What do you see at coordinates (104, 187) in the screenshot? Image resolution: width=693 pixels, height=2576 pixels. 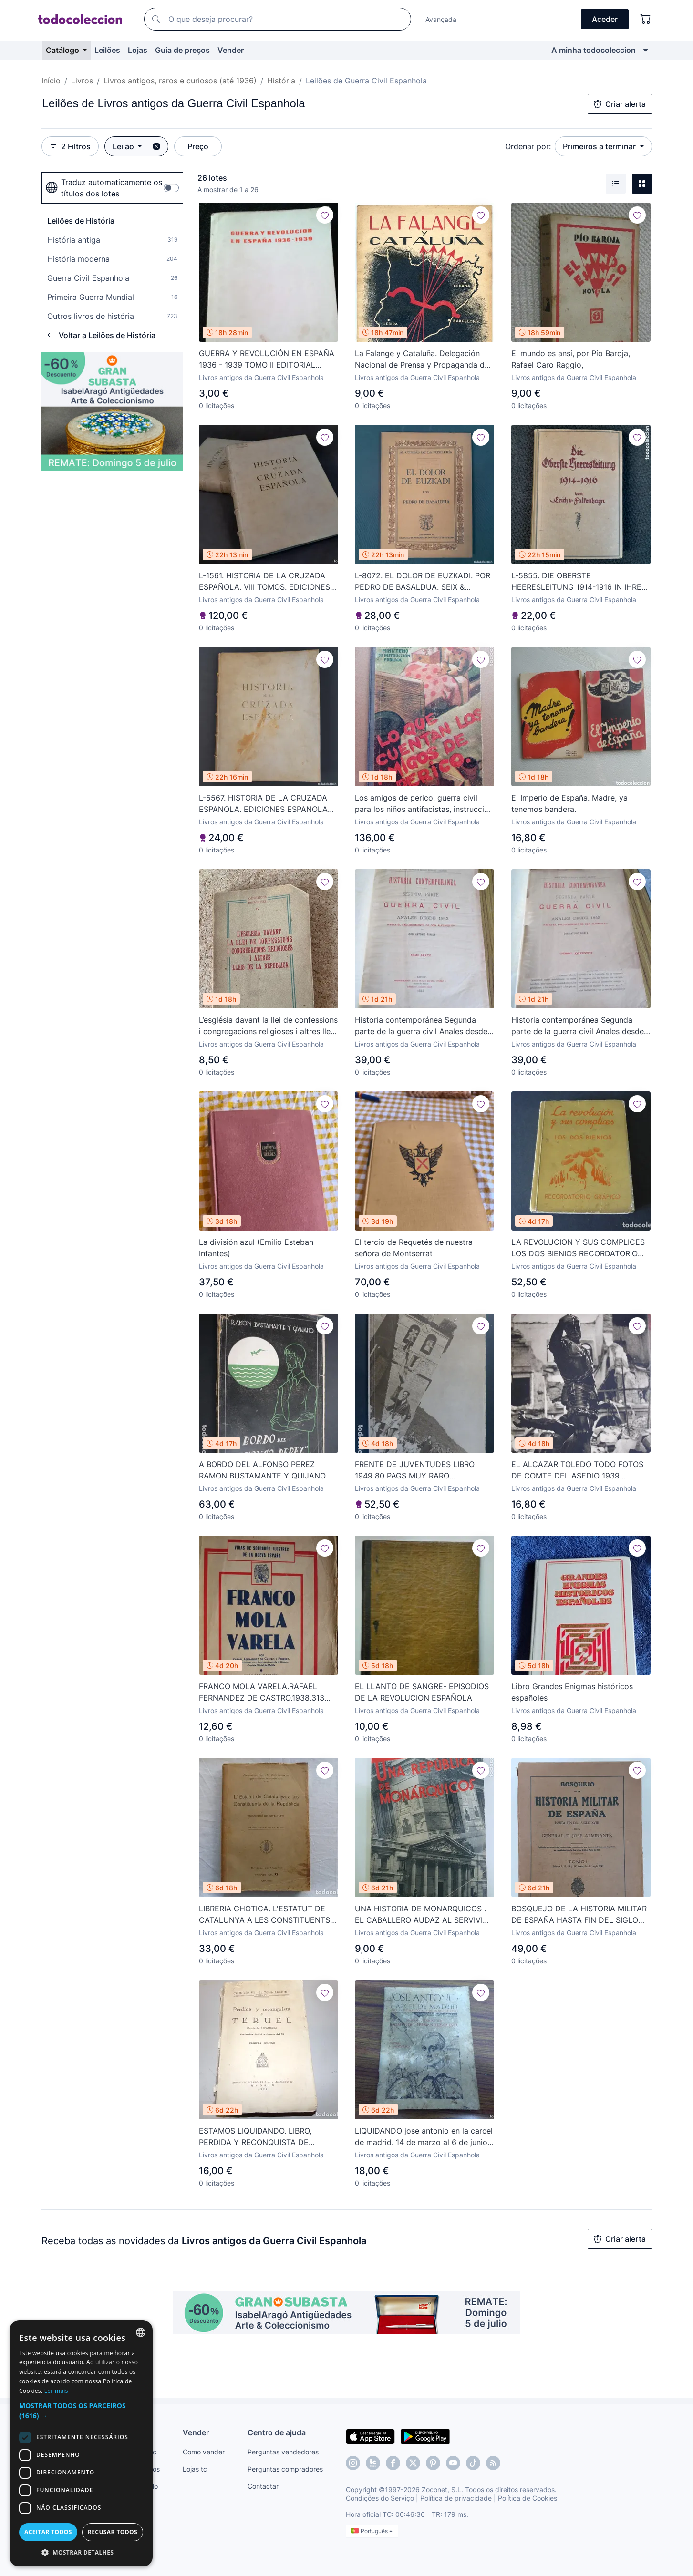 I see `Traduz automaticamente os títulos dos lotes` at bounding box center [104, 187].